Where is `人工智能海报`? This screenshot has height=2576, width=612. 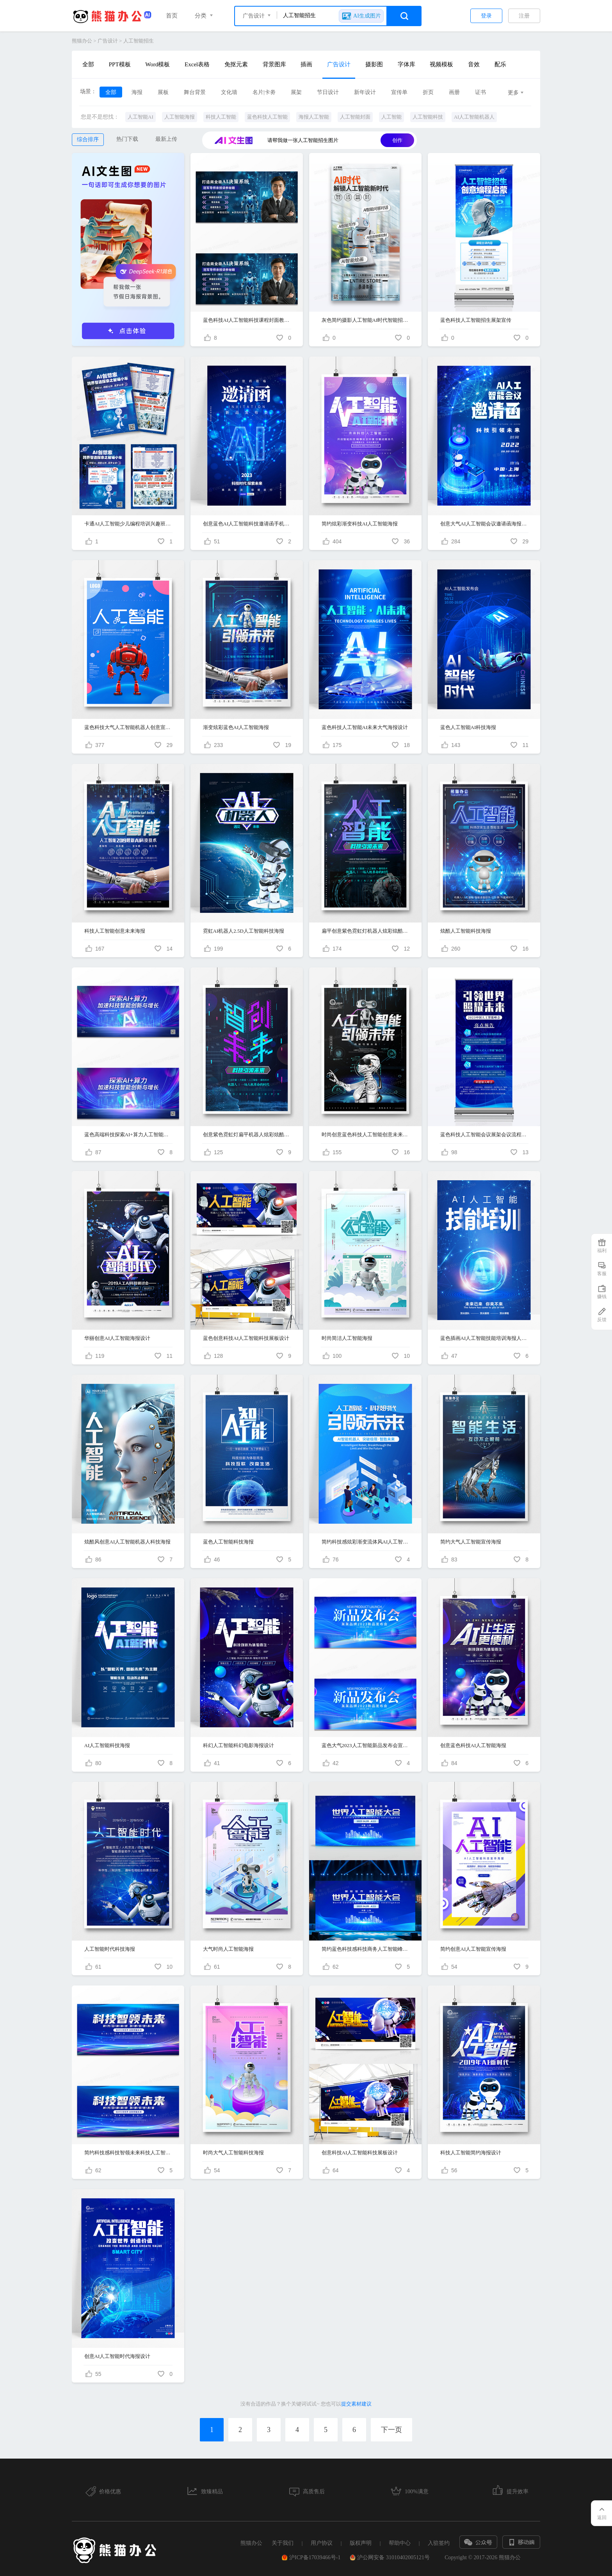 人工智能海报 is located at coordinates (179, 117).